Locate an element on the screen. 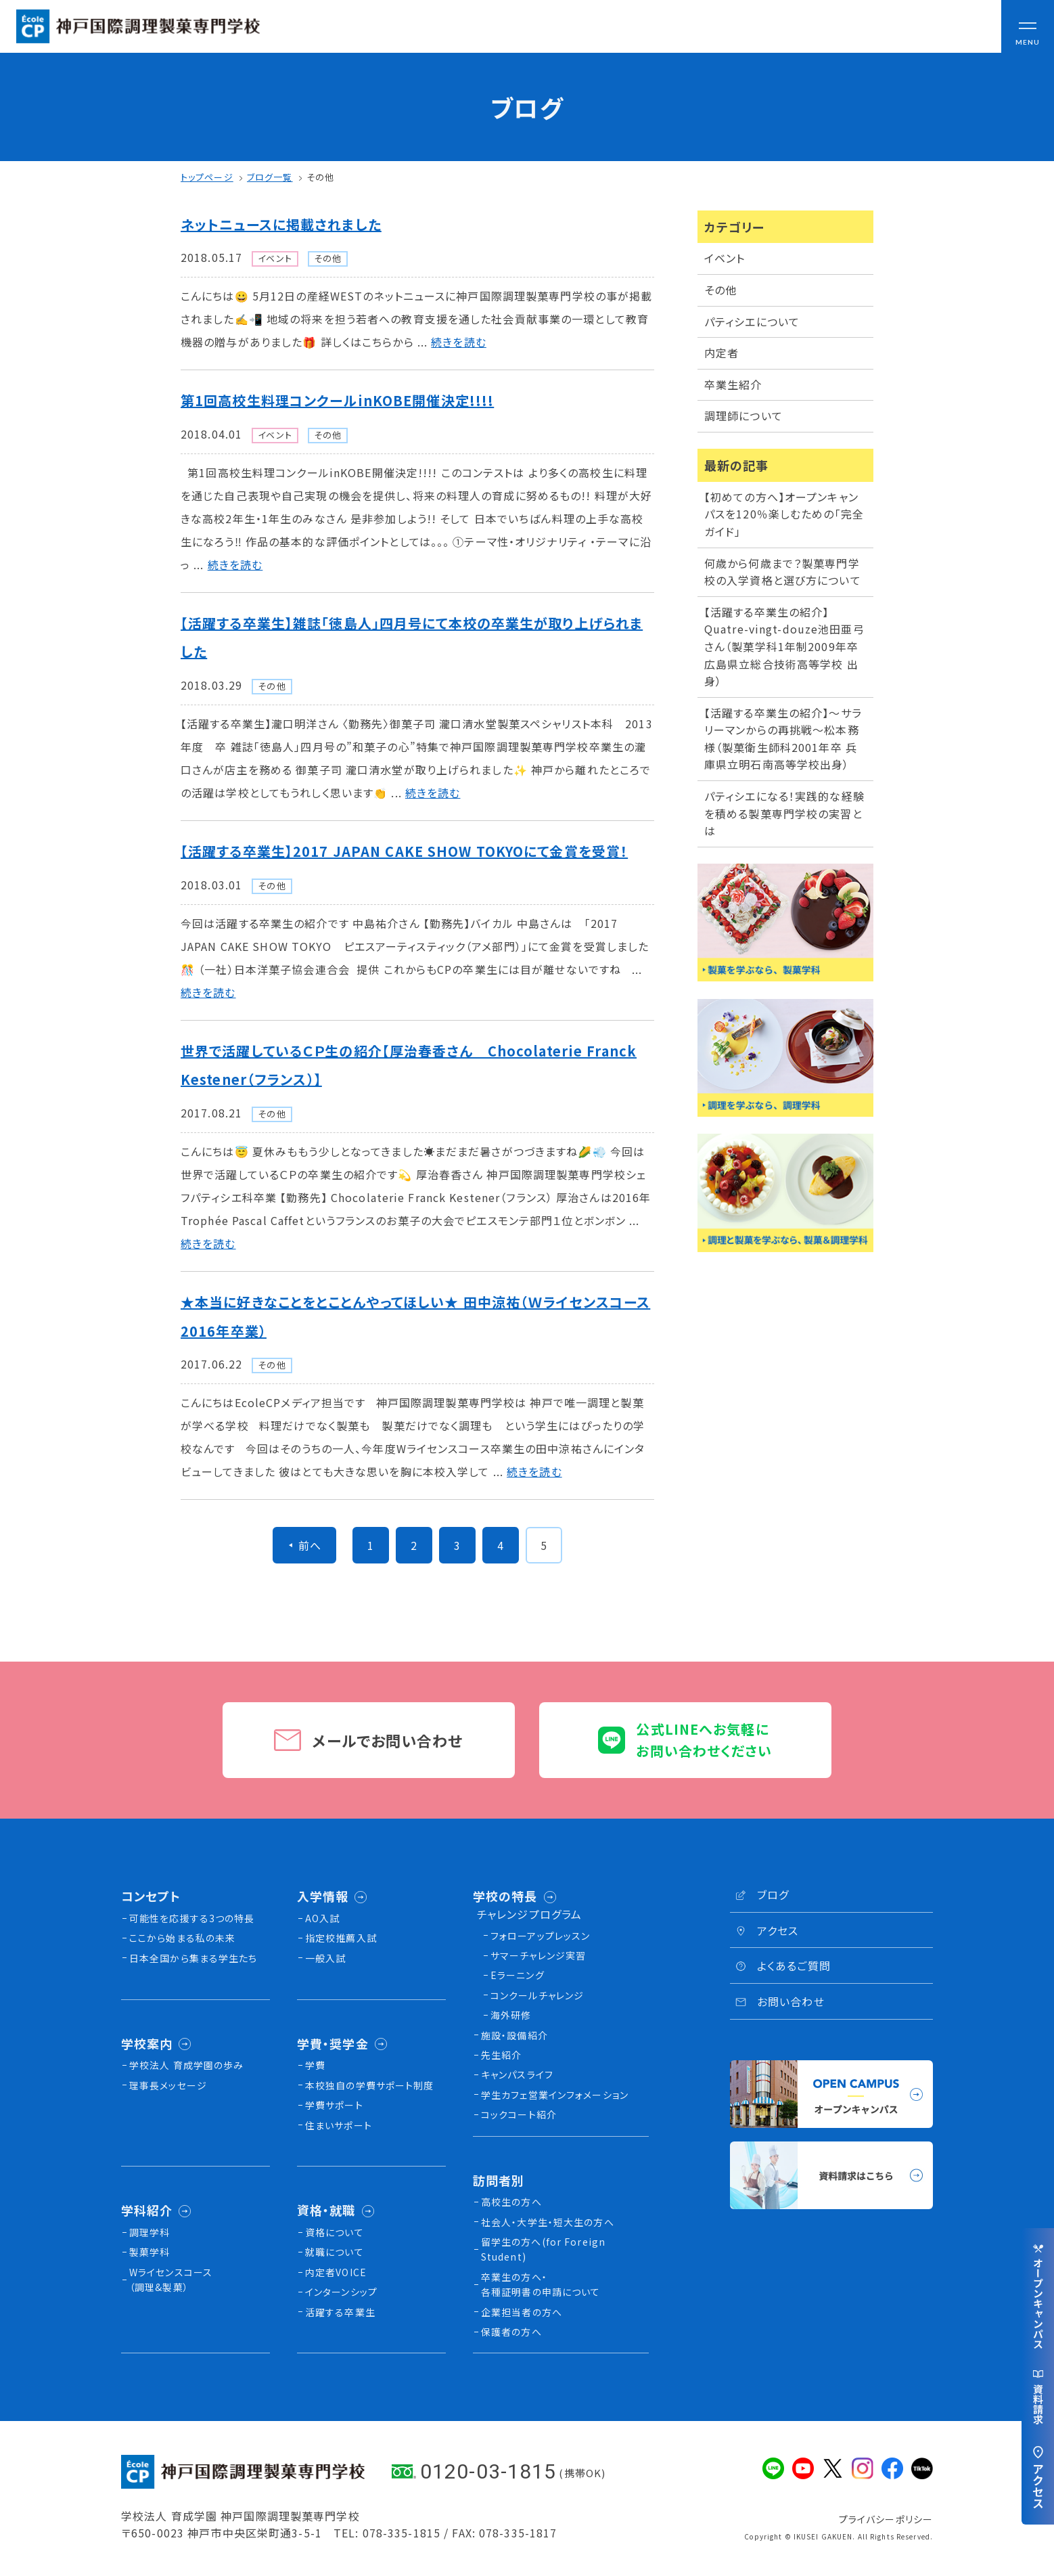 This screenshot has width=1054, height=2576. 日本全国から集まる学生たち is located at coordinates (193, 1958).